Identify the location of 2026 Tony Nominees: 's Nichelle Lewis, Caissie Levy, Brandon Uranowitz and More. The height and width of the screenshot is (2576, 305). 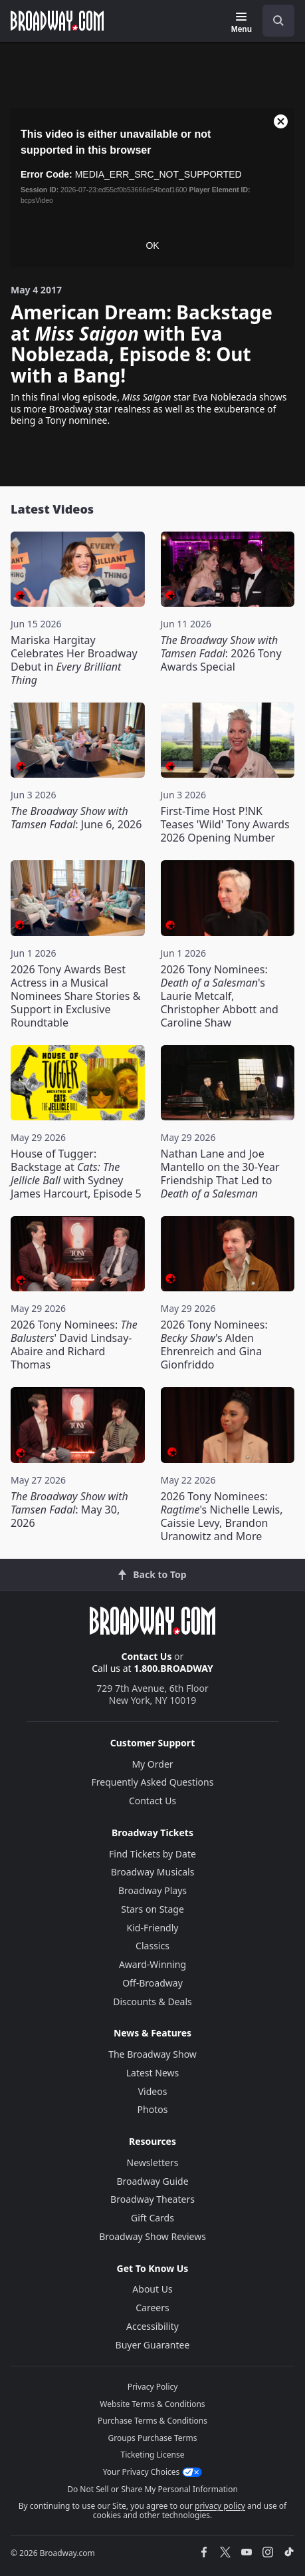
(222, 1516).